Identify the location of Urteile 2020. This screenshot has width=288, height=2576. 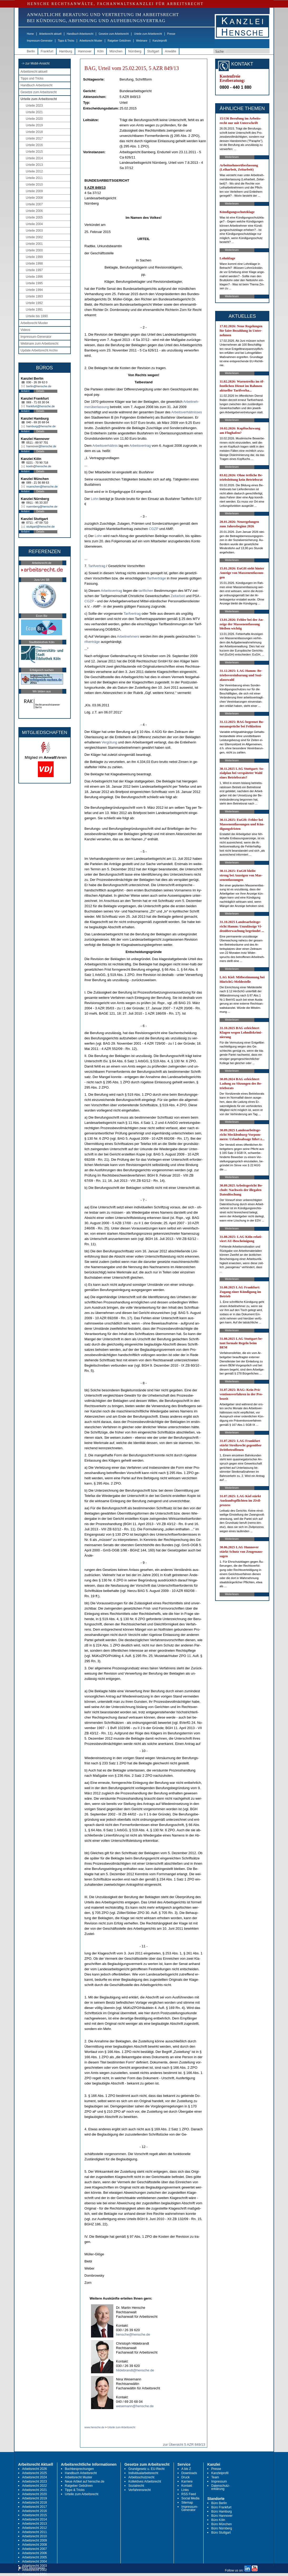
(34, 119).